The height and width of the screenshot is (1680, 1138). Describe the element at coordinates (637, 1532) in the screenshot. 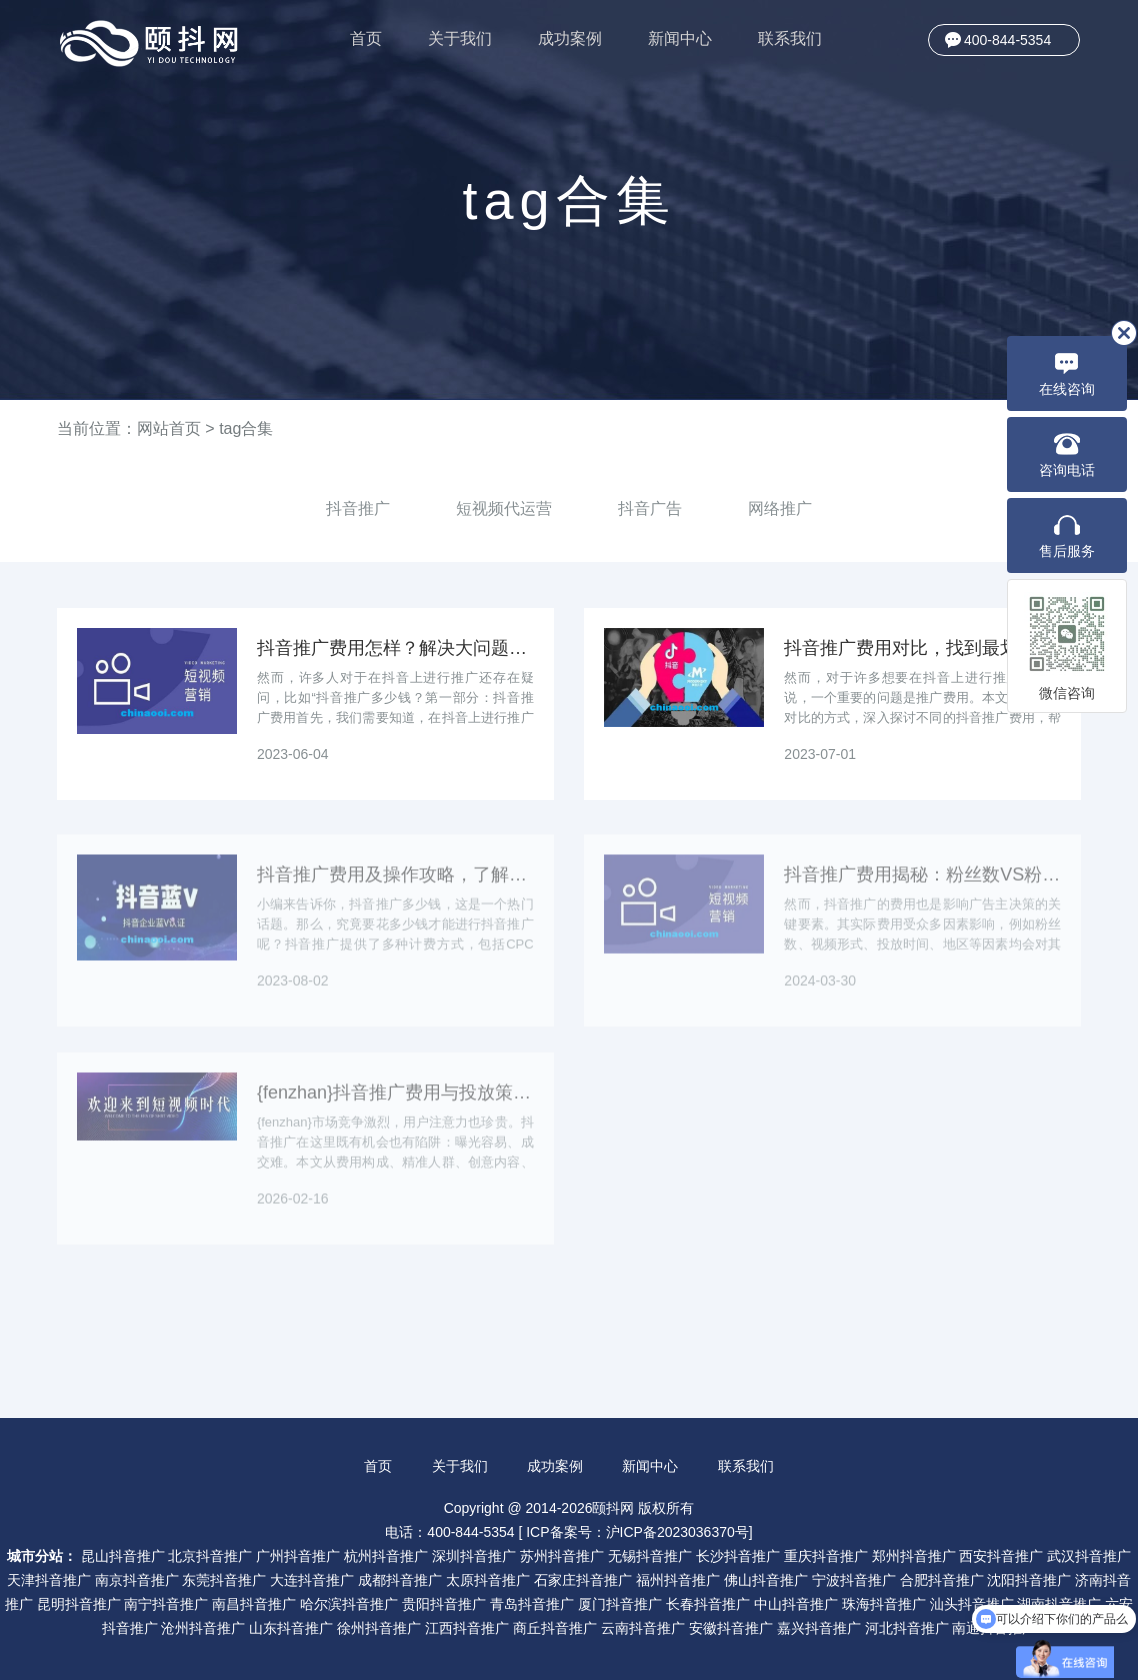

I see `ICP备案号：沪ICP备2023036370号` at that location.